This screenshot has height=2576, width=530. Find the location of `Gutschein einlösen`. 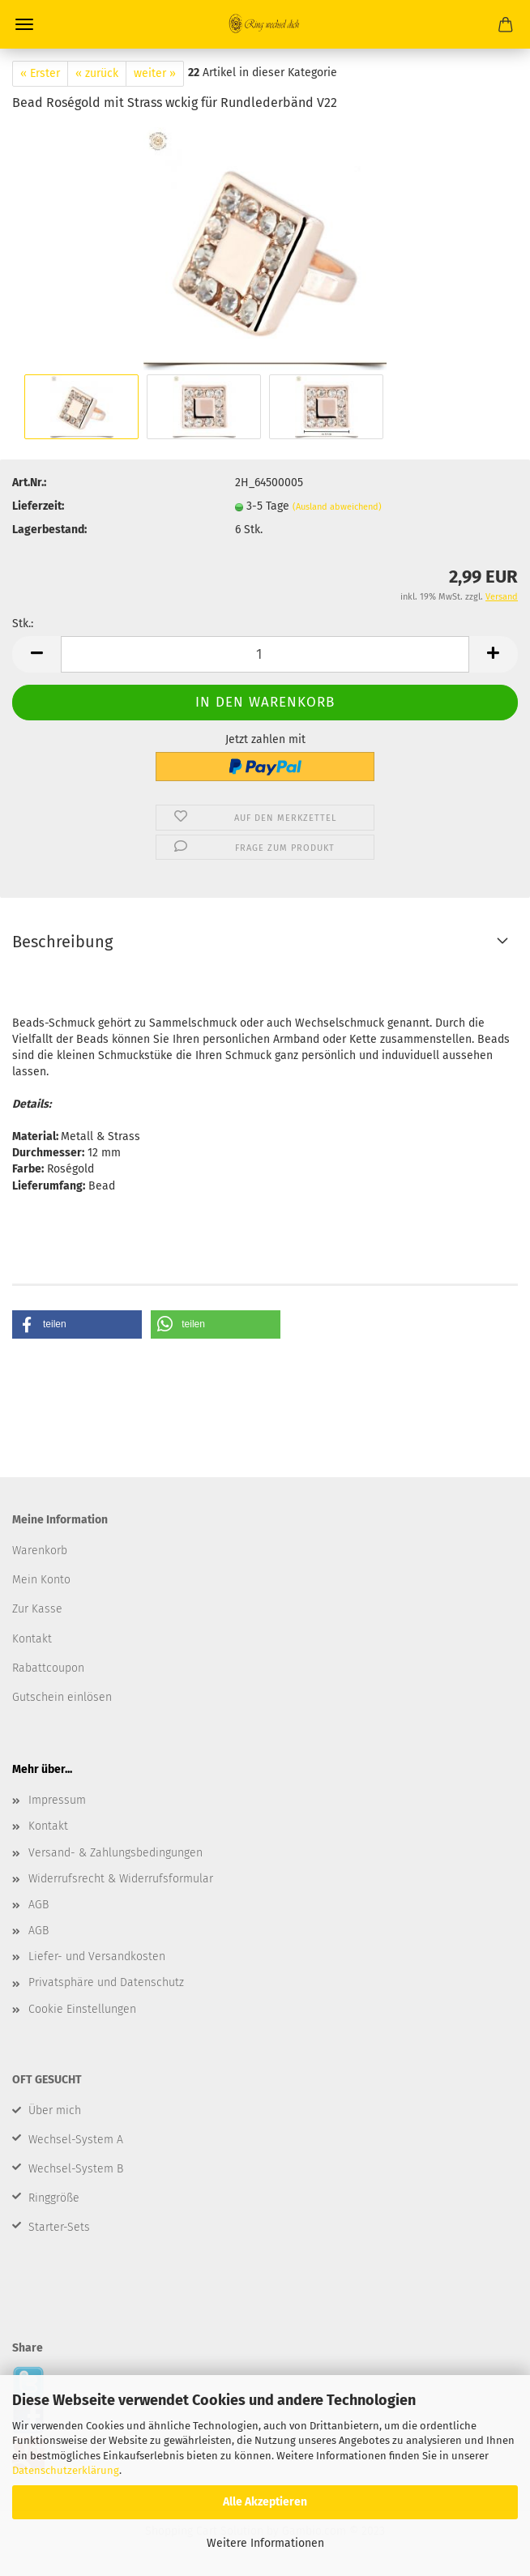

Gutschein einlösen is located at coordinates (62, 1697).